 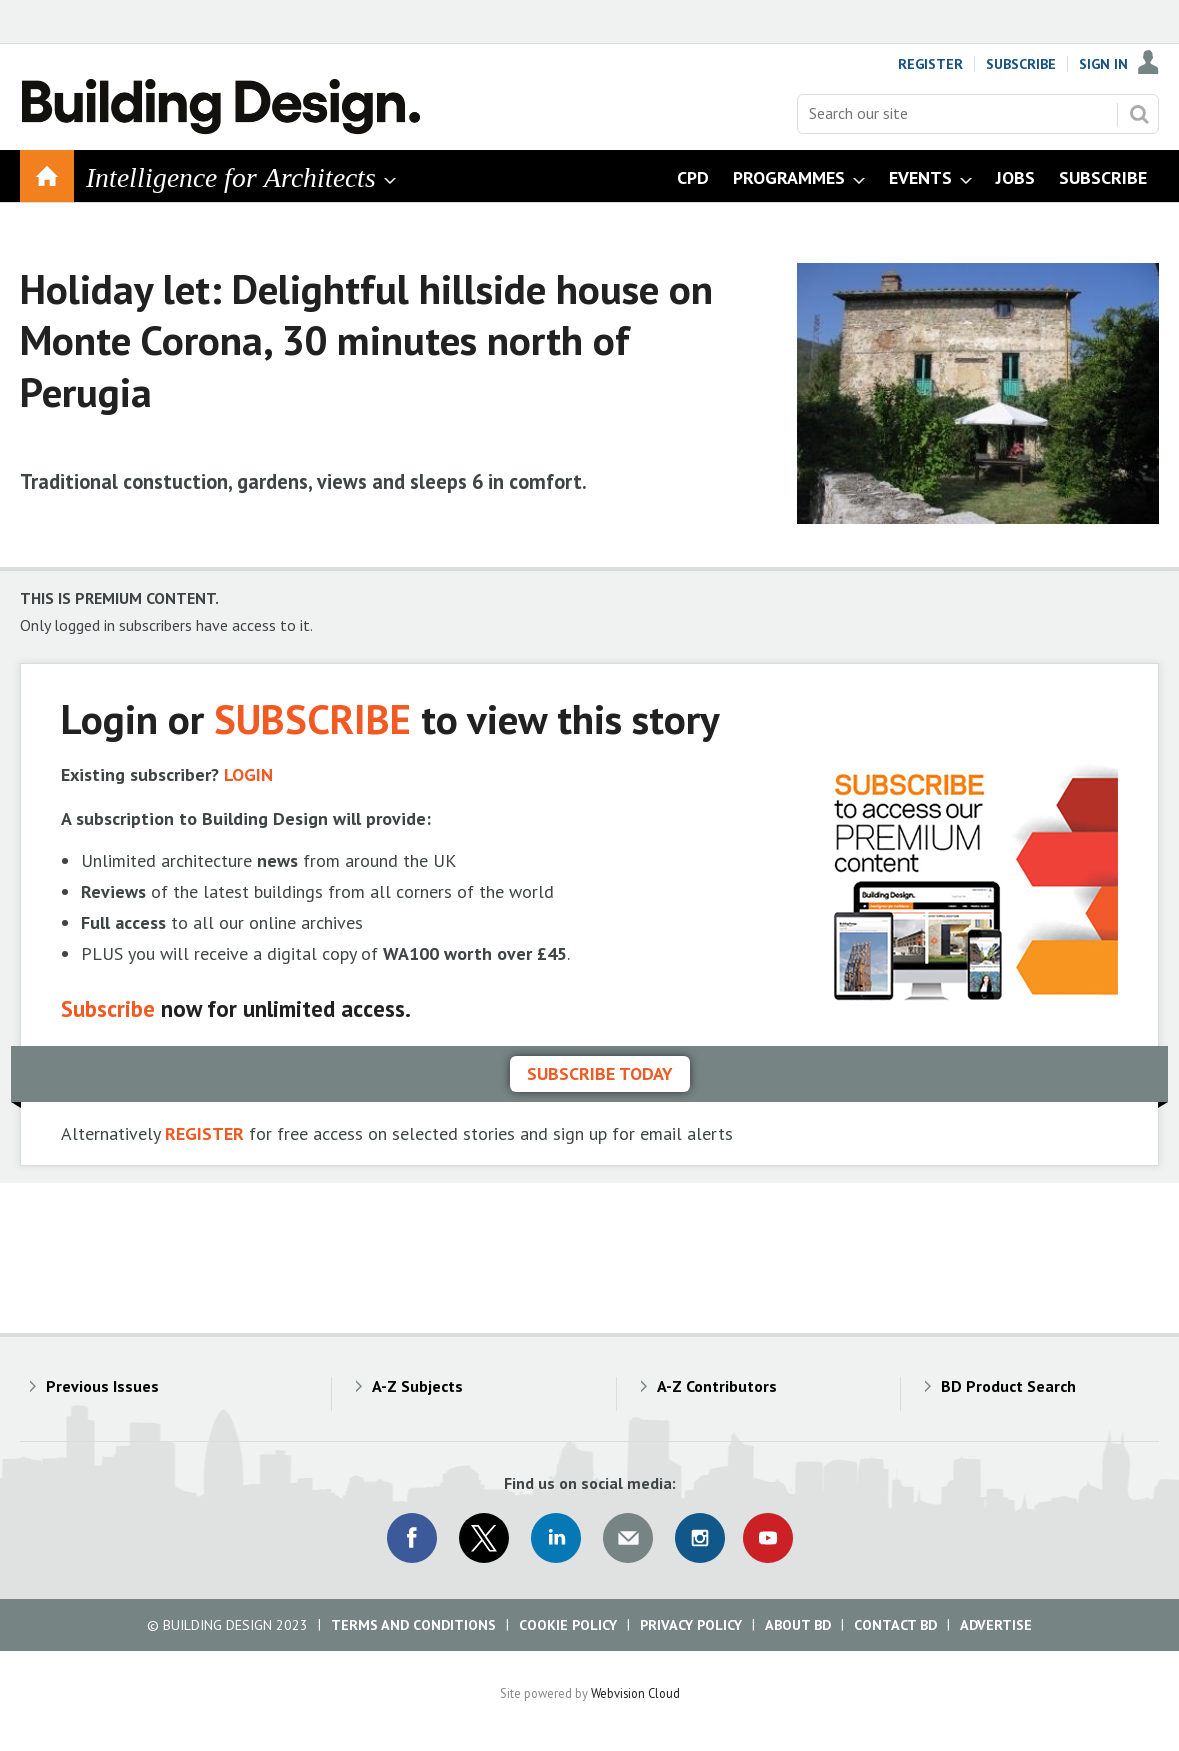 I want to click on Contact BD, so click(x=895, y=1625).